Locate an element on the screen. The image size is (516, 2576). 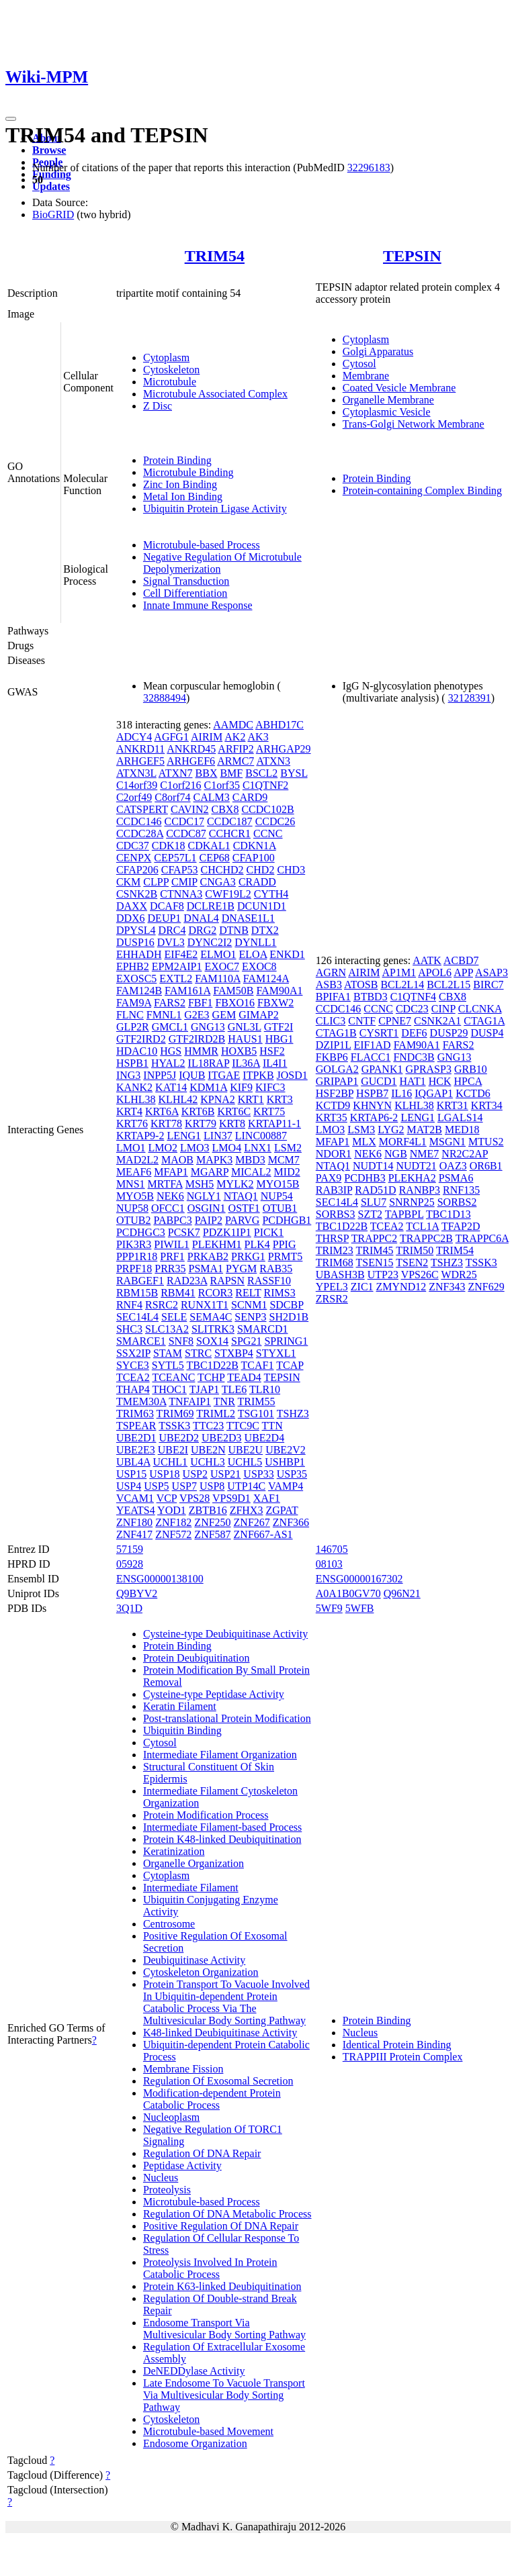
MICAL2 is located at coordinates (251, 1172).